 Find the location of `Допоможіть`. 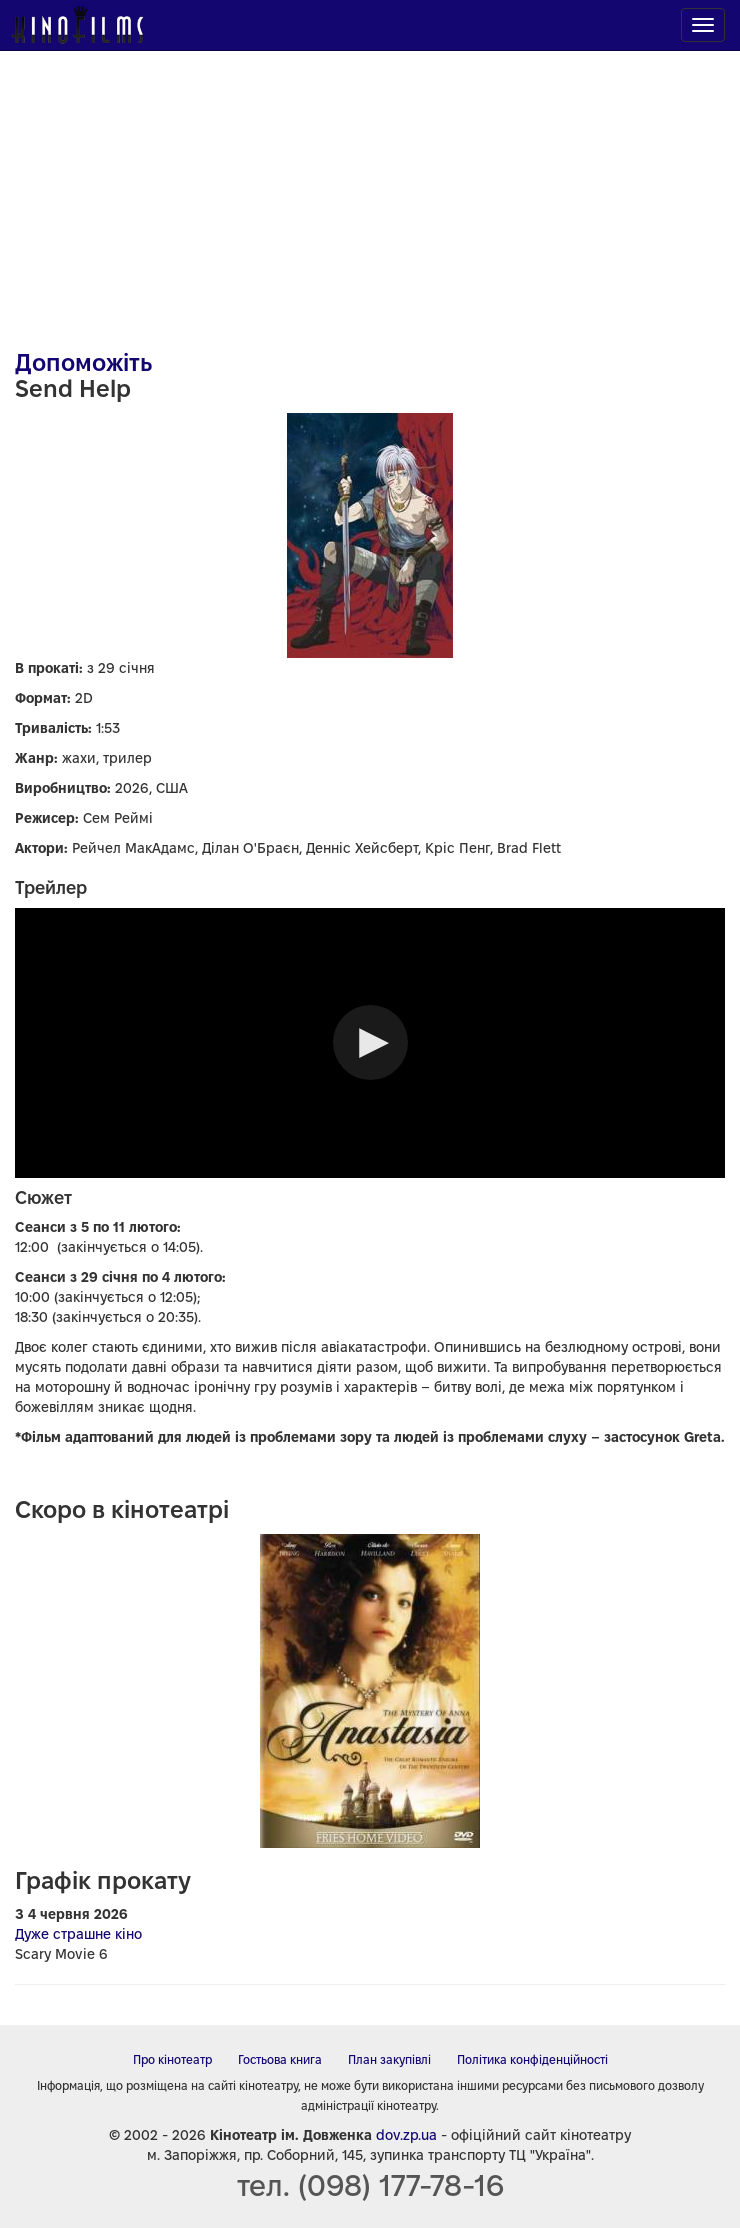

Допоможіть is located at coordinates (83, 362).